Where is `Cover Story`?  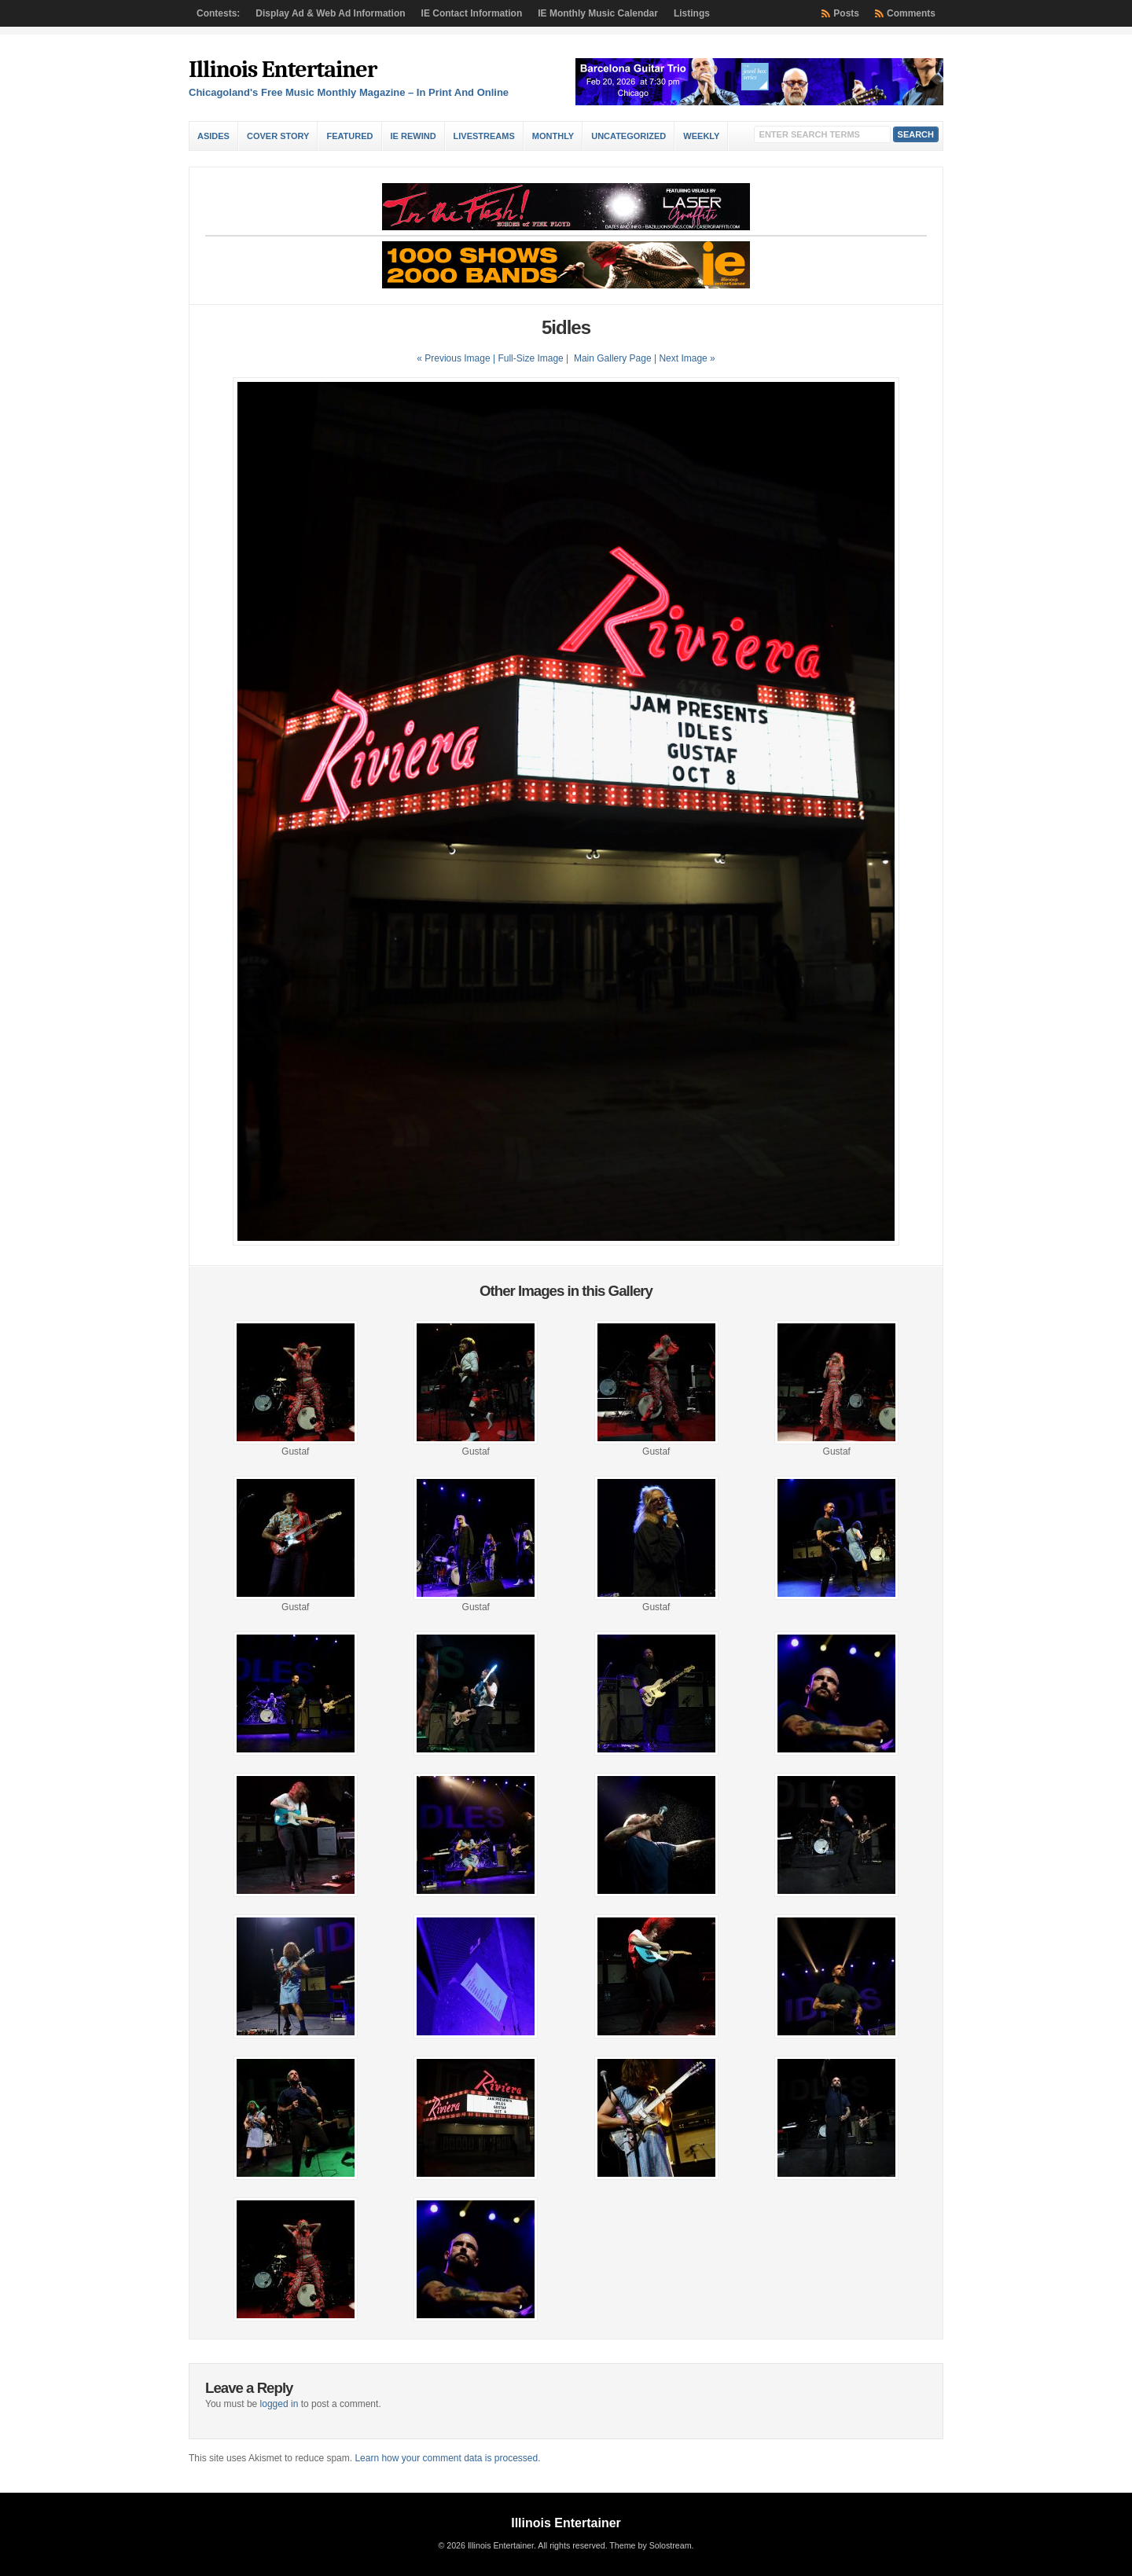
Cover Story is located at coordinates (278, 136).